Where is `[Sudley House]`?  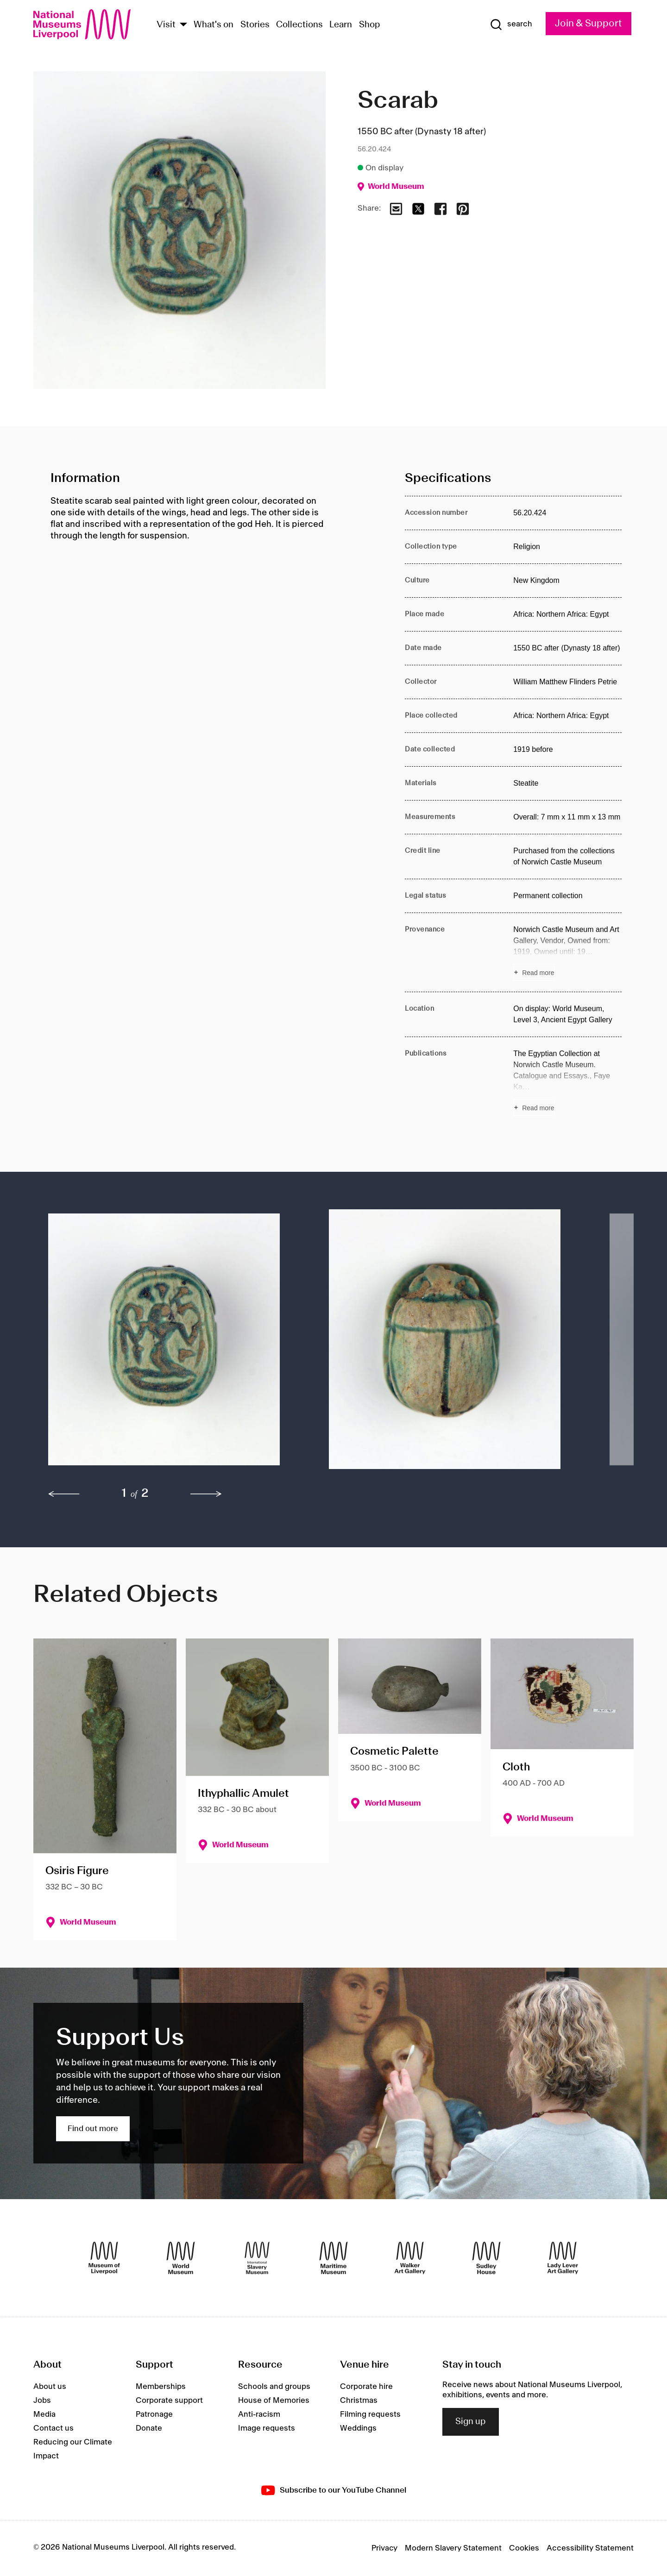
[Sudley House] is located at coordinates (486, 2258).